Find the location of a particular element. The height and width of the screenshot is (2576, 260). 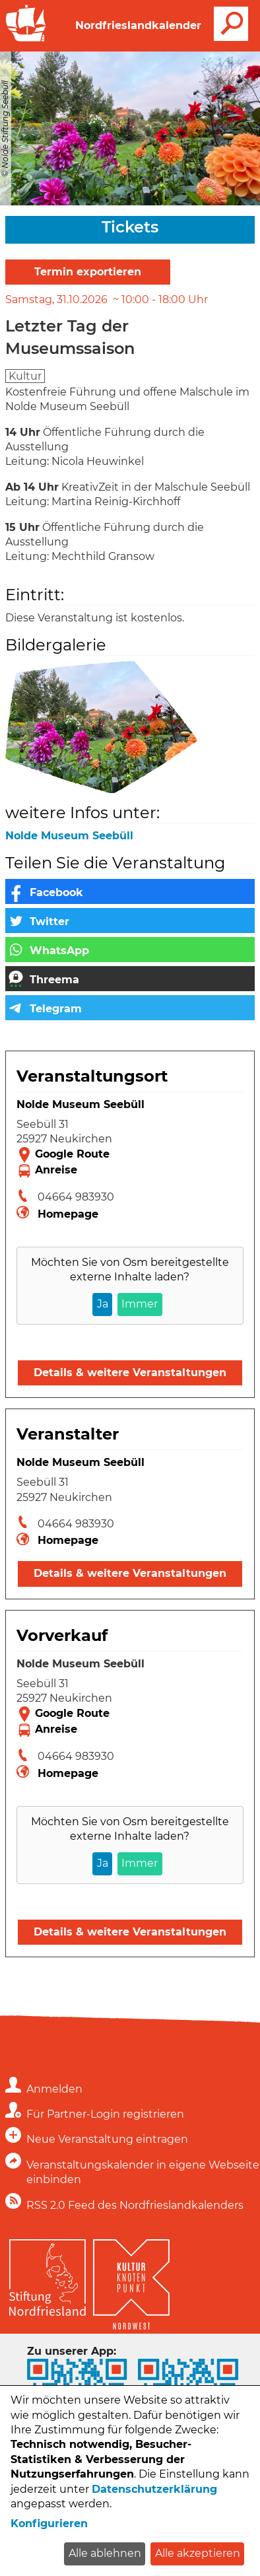

Tickets is located at coordinates (130, 226).